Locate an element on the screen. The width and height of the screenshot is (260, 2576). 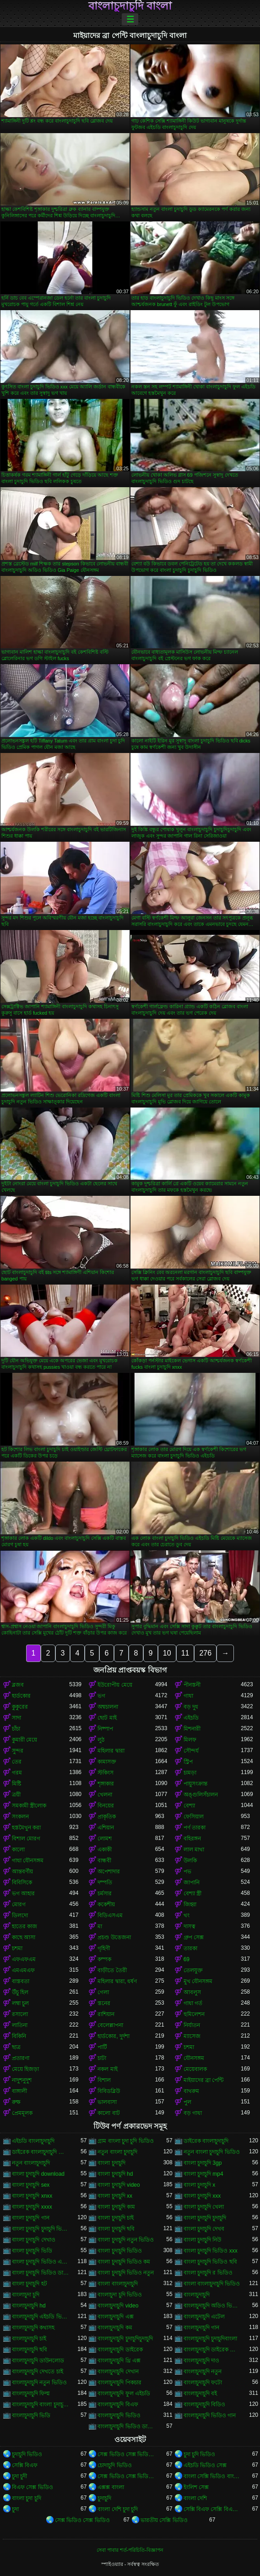
তের is located at coordinates (17, 1762).